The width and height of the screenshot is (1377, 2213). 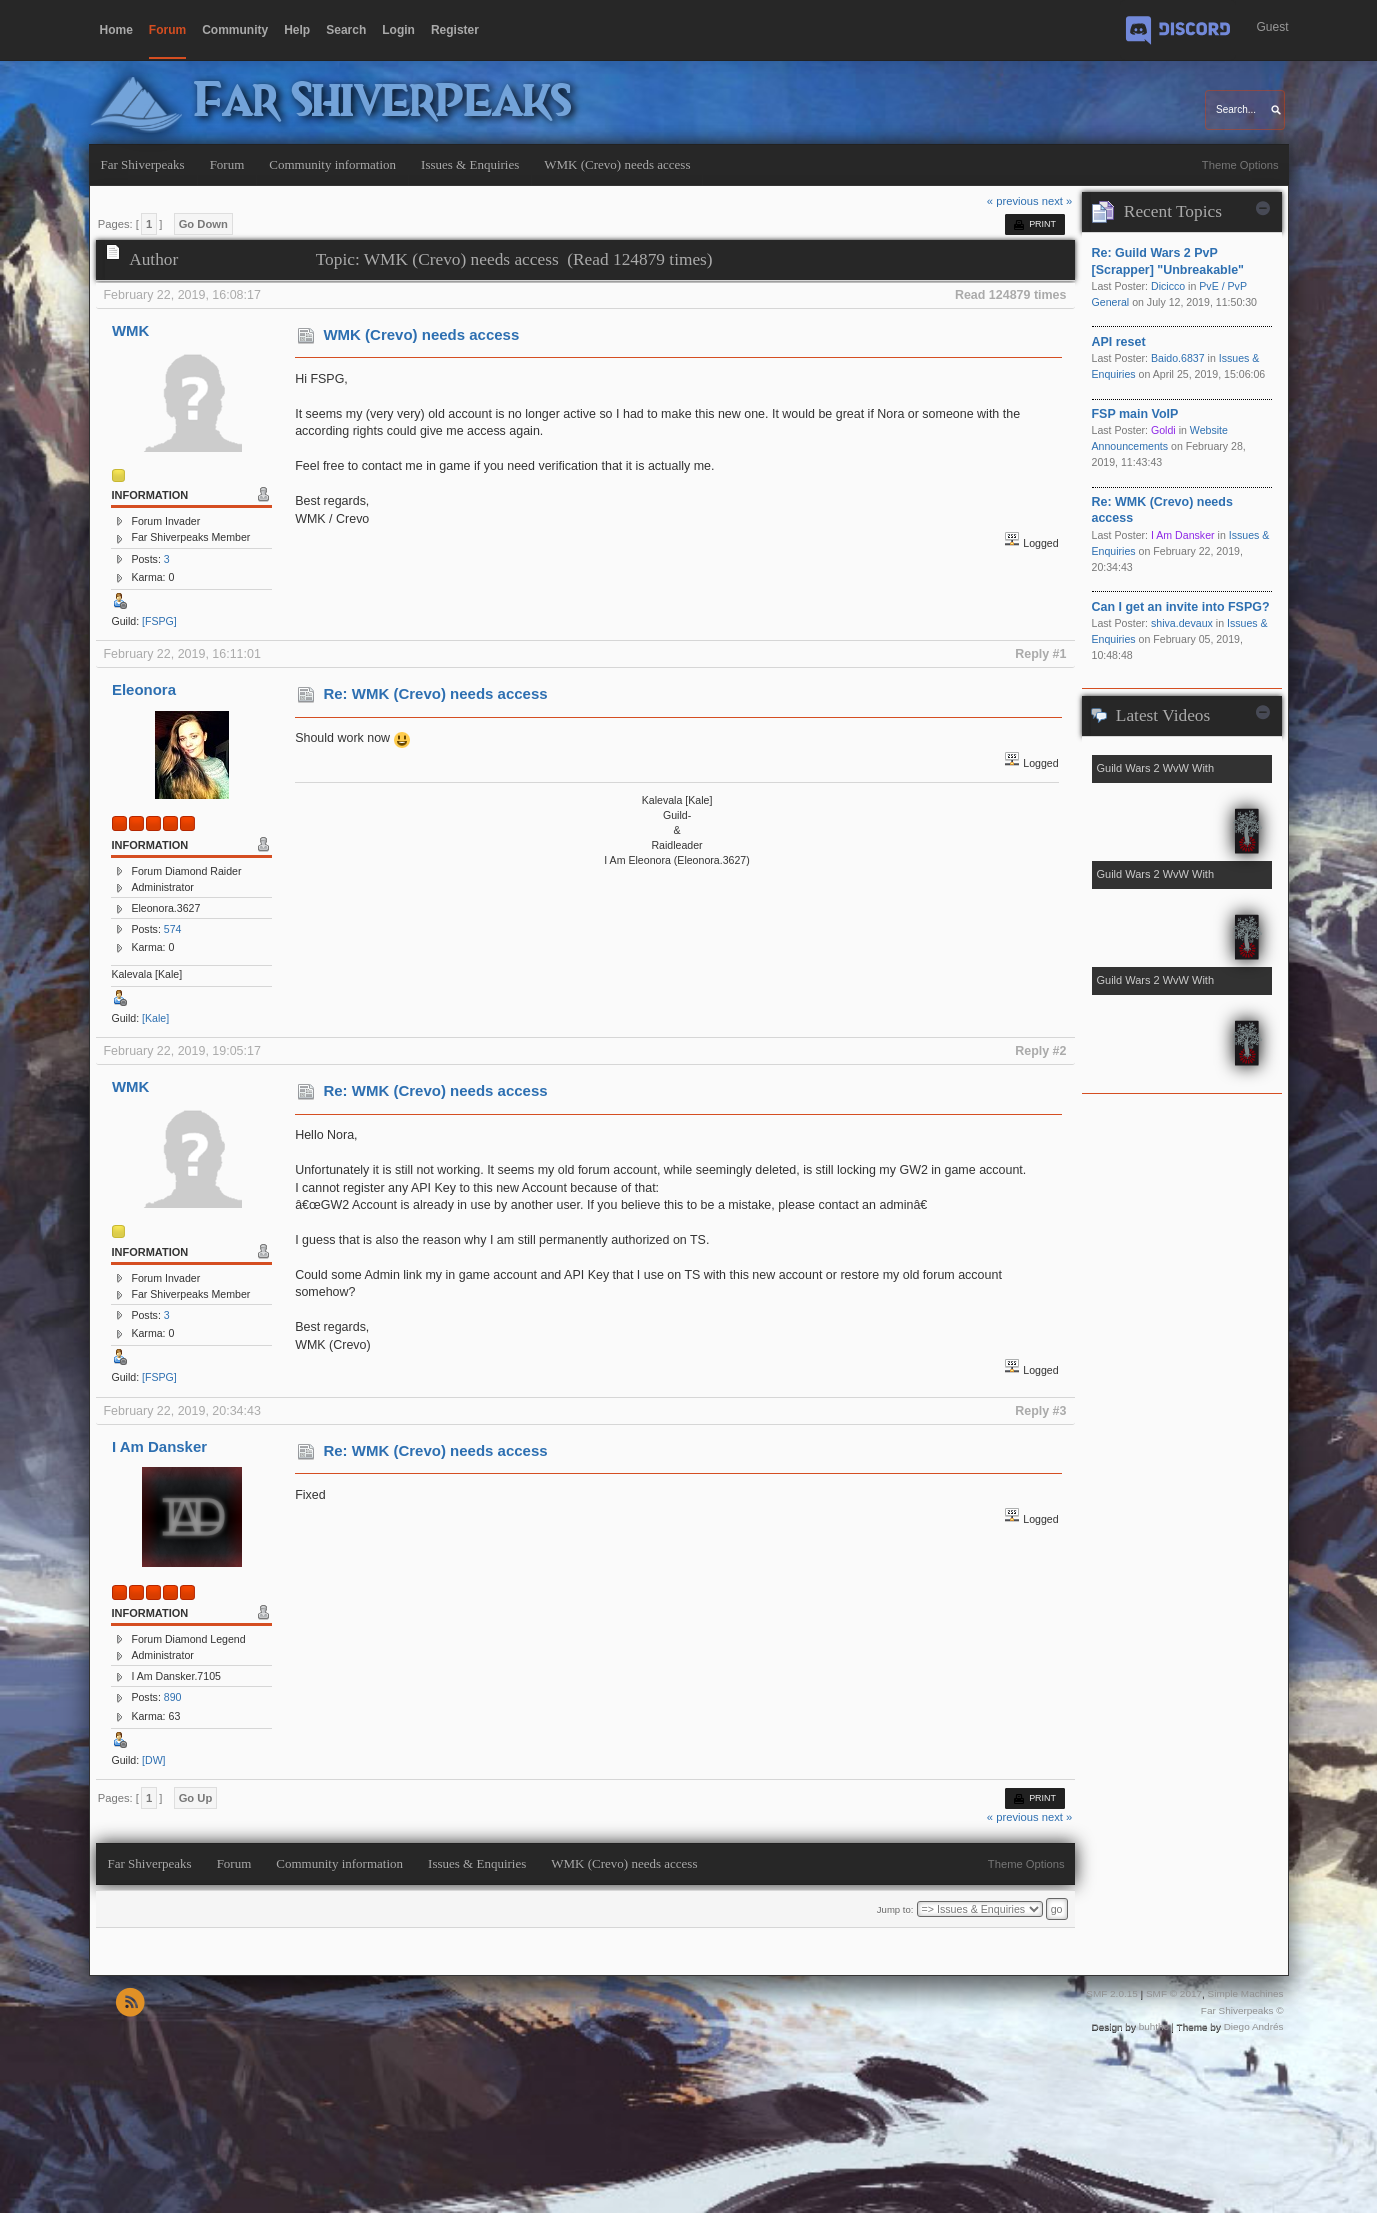 What do you see at coordinates (1174, 1993) in the screenshot?
I see `SMF © 2017` at bounding box center [1174, 1993].